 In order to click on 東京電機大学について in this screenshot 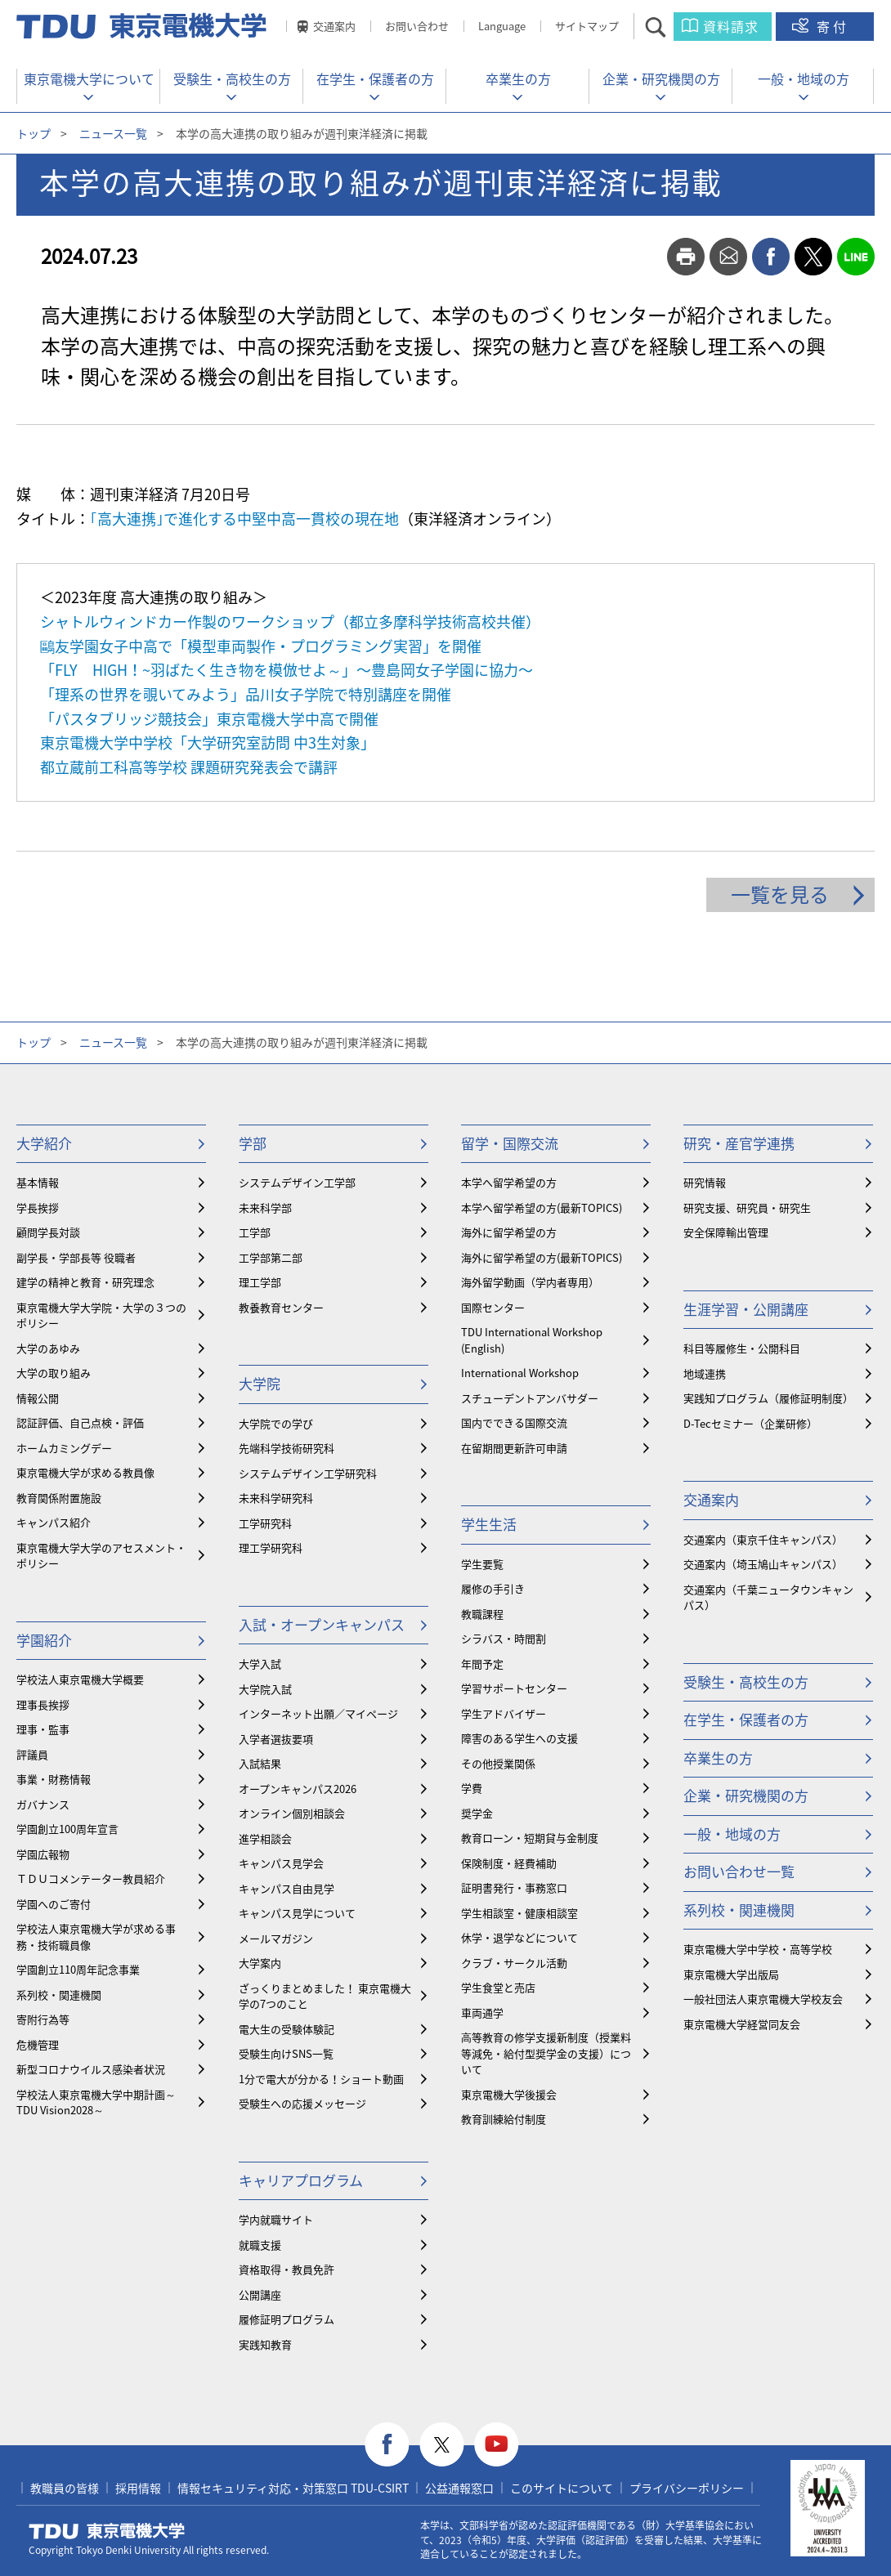, I will do `click(89, 78)`.